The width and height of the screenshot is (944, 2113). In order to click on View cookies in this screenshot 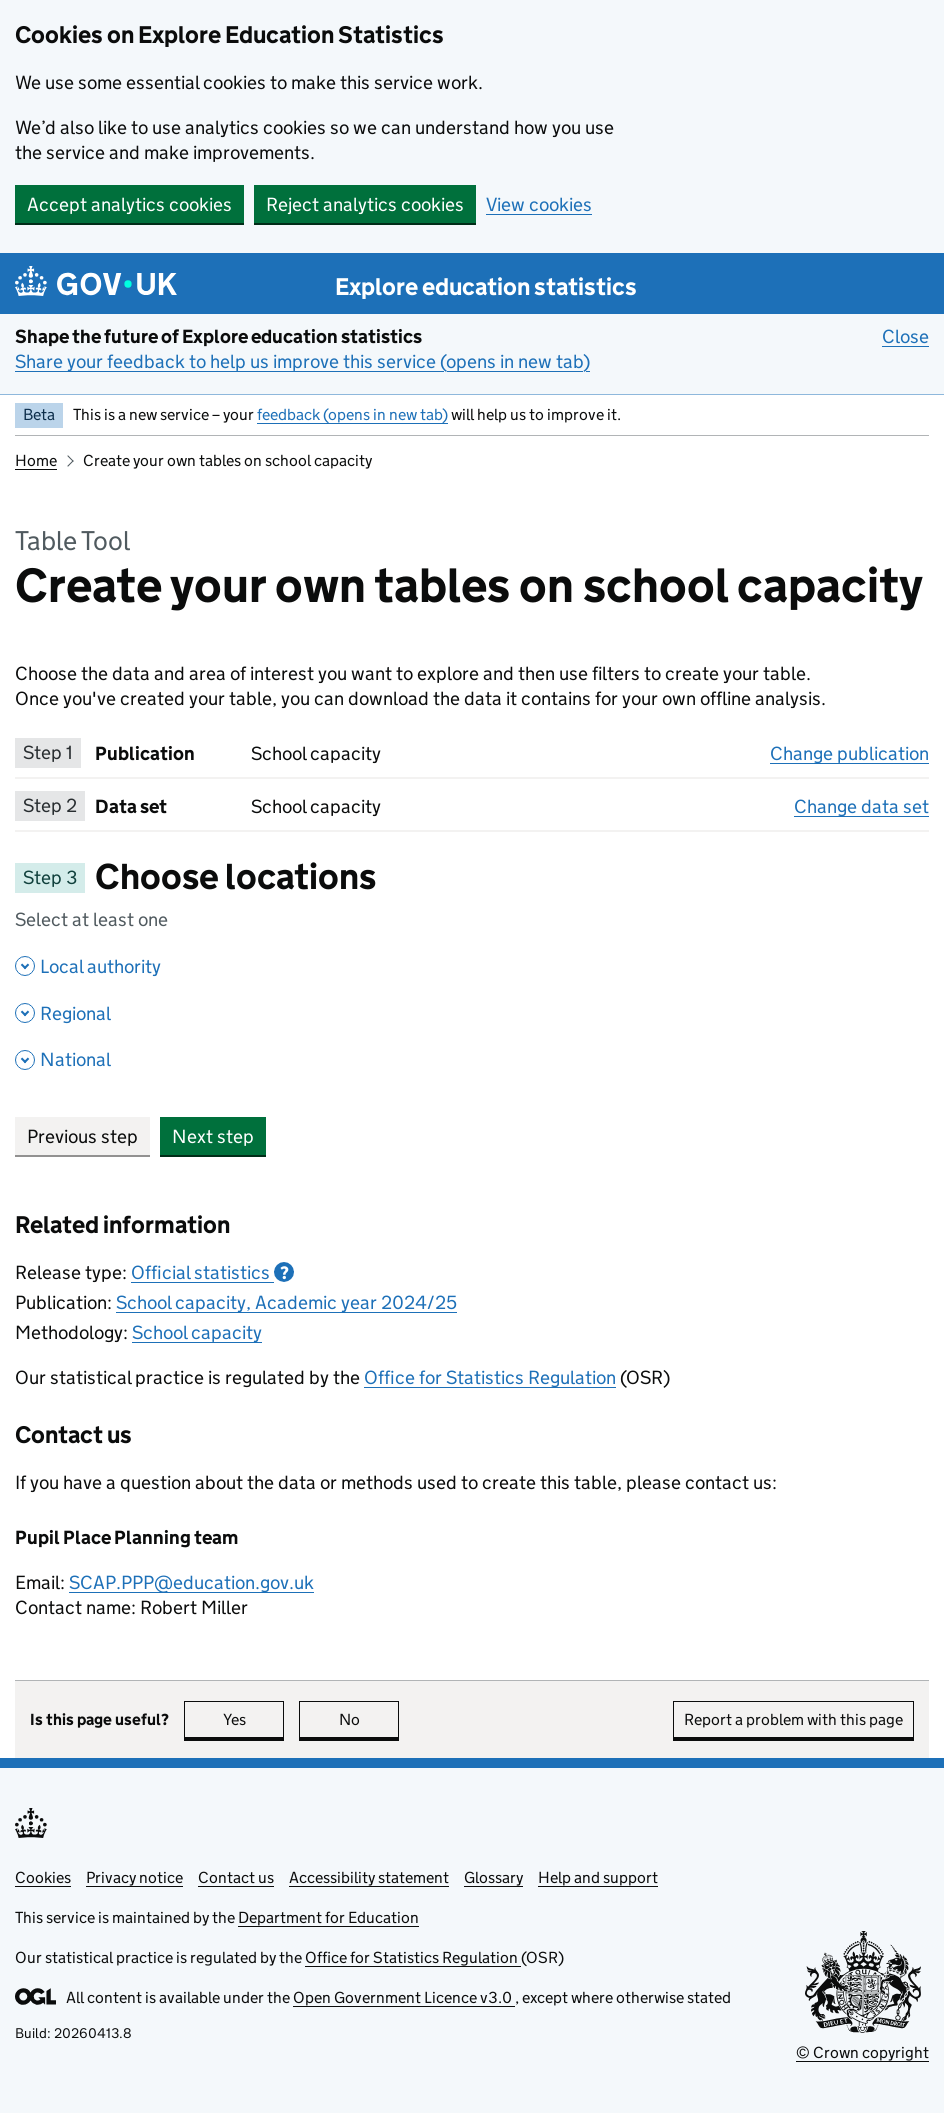, I will do `click(539, 204)`.